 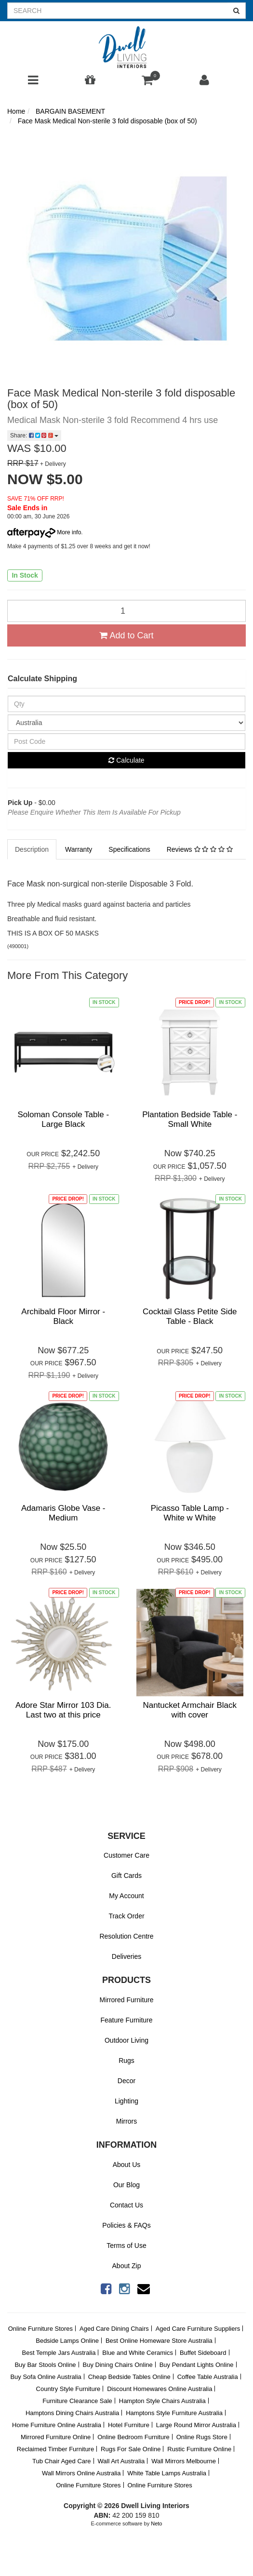 I want to click on Deliveries, so click(x=126, y=1956).